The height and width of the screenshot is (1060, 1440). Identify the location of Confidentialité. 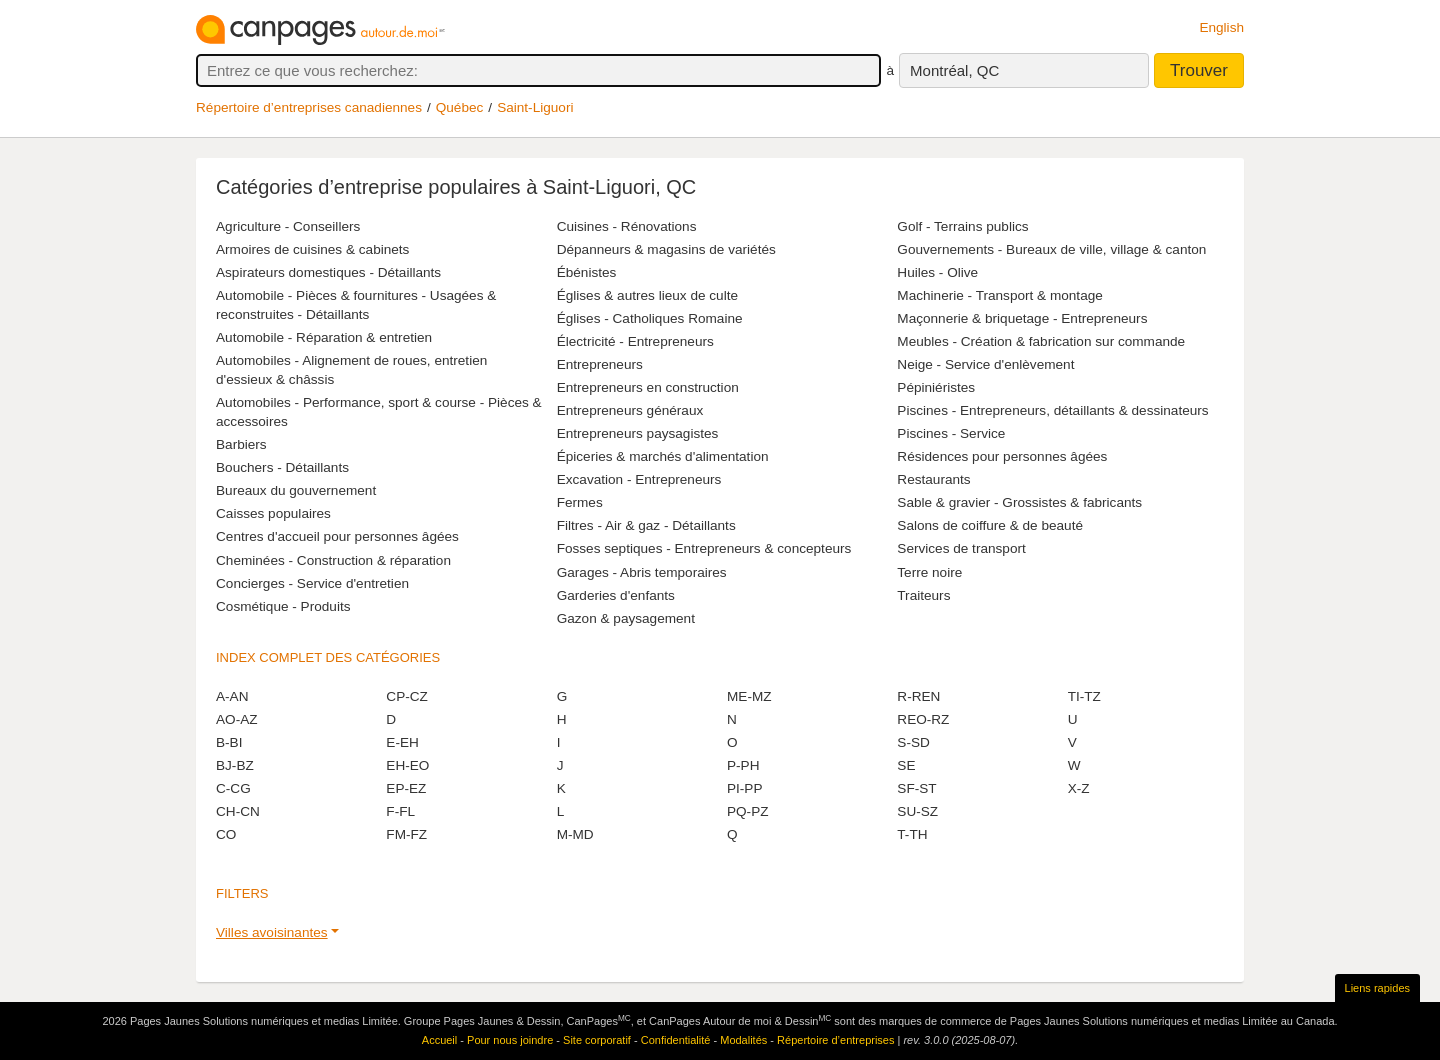
(676, 1040).